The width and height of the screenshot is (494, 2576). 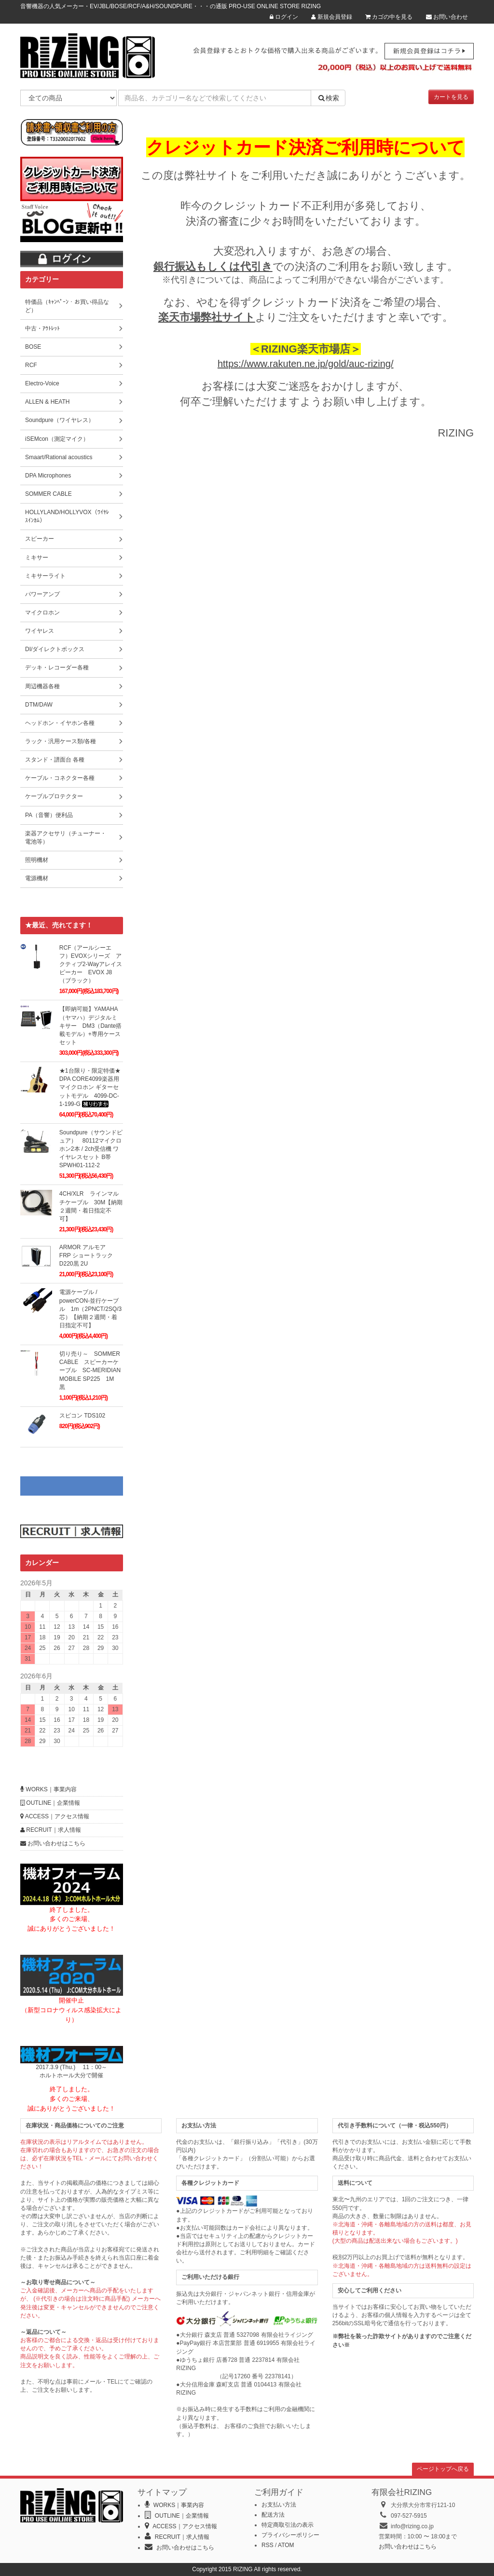 I want to click on Electro-Voice, so click(x=42, y=383).